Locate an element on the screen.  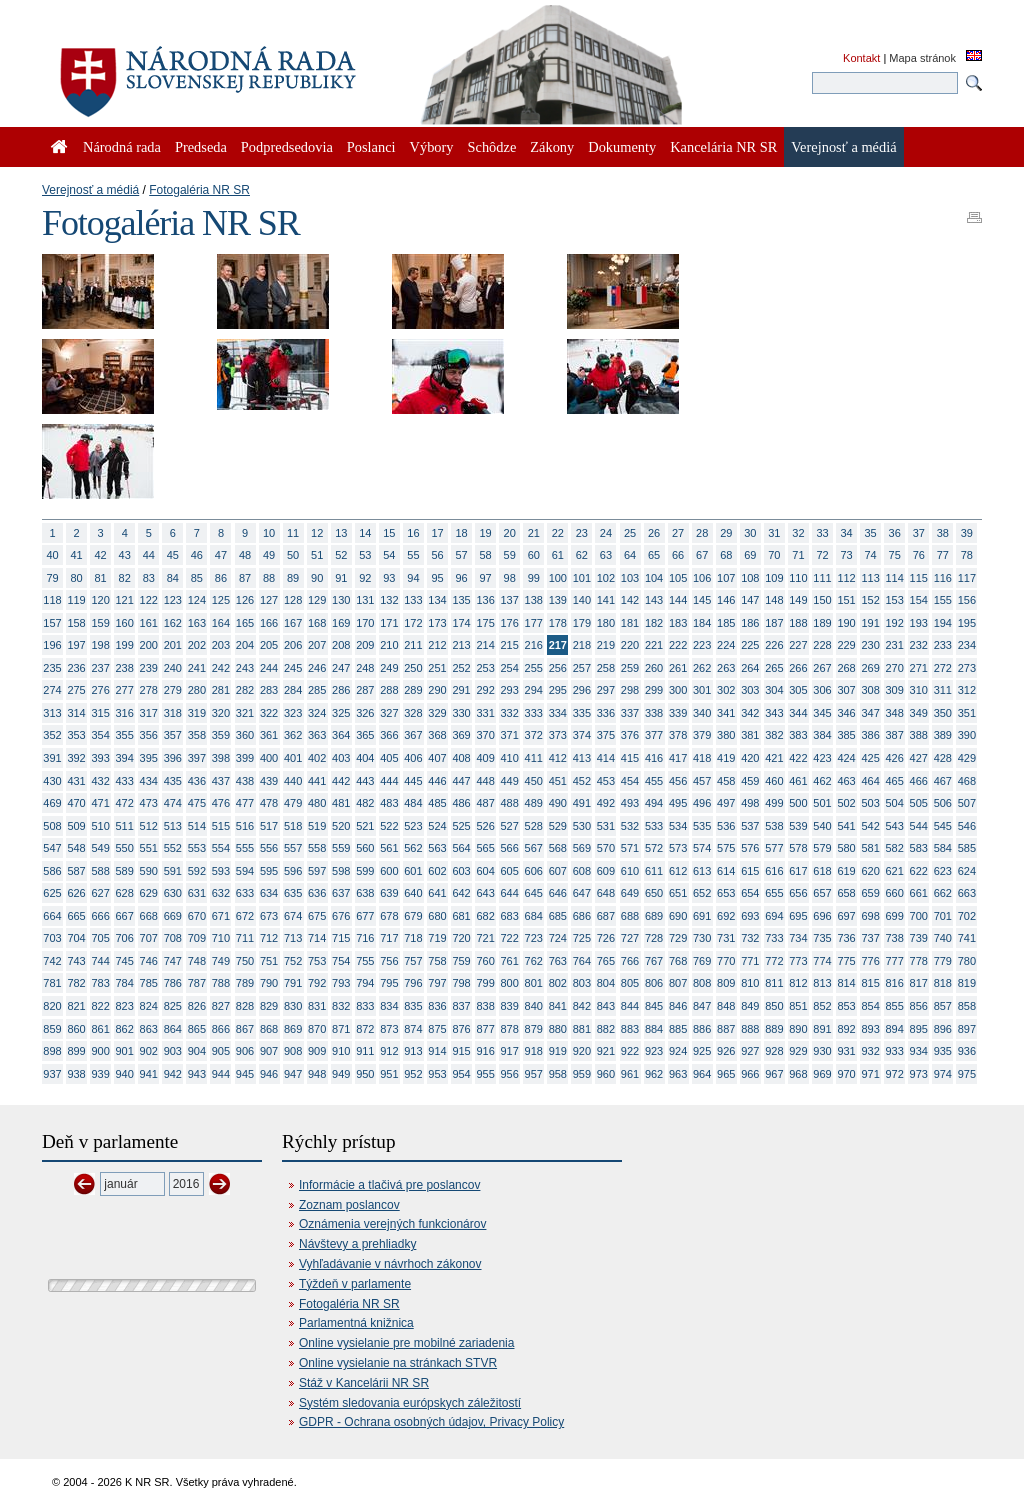
761 is located at coordinates (510, 961).